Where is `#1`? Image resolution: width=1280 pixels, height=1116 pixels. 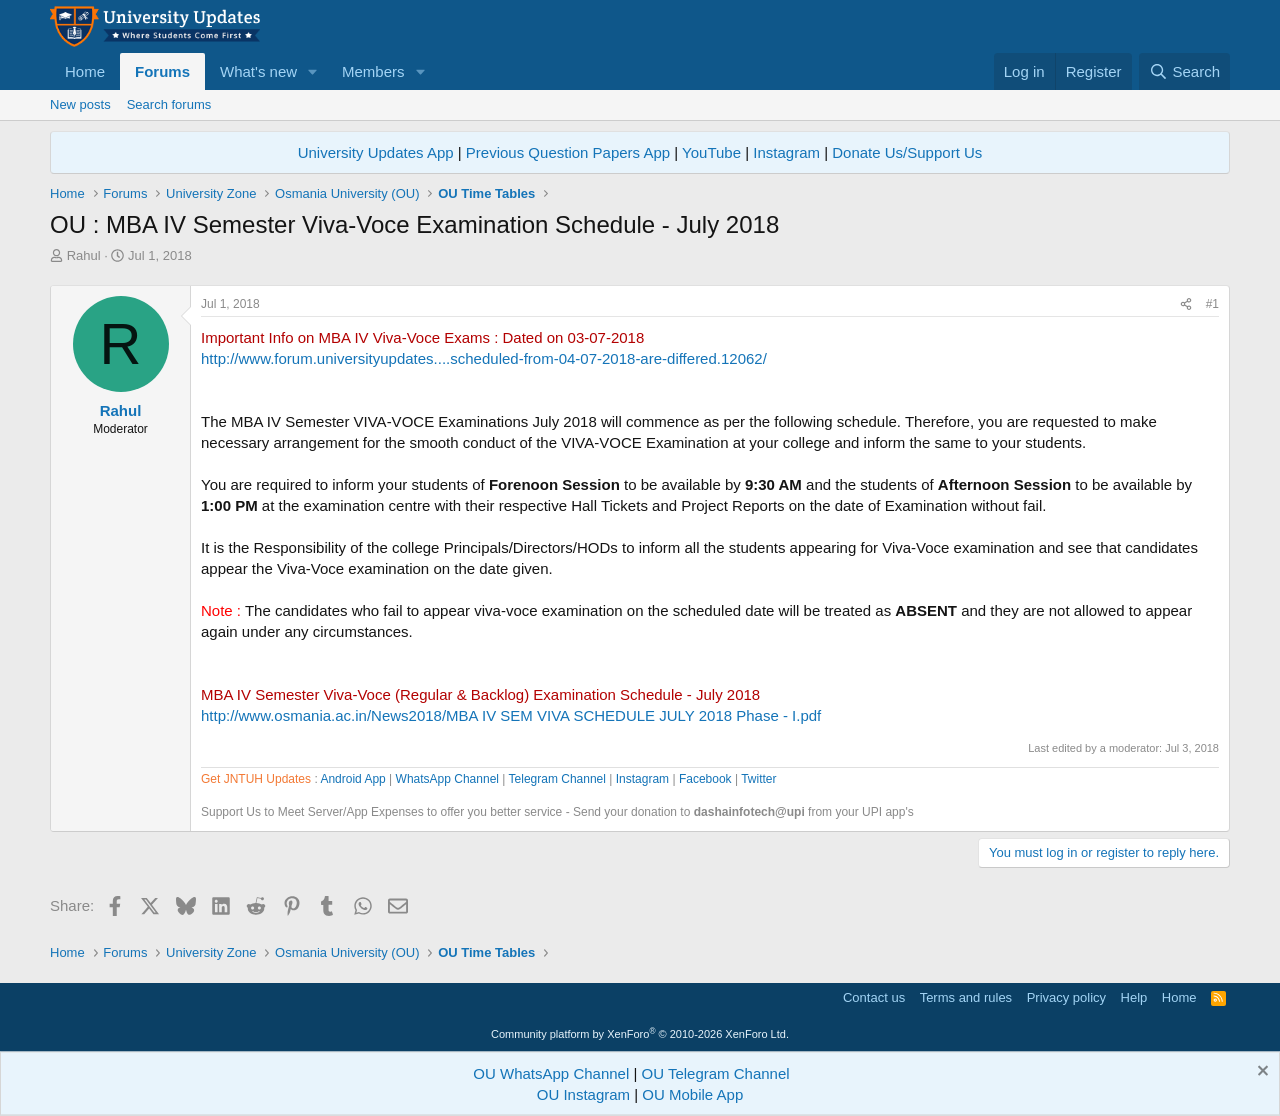 #1 is located at coordinates (1212, 304).